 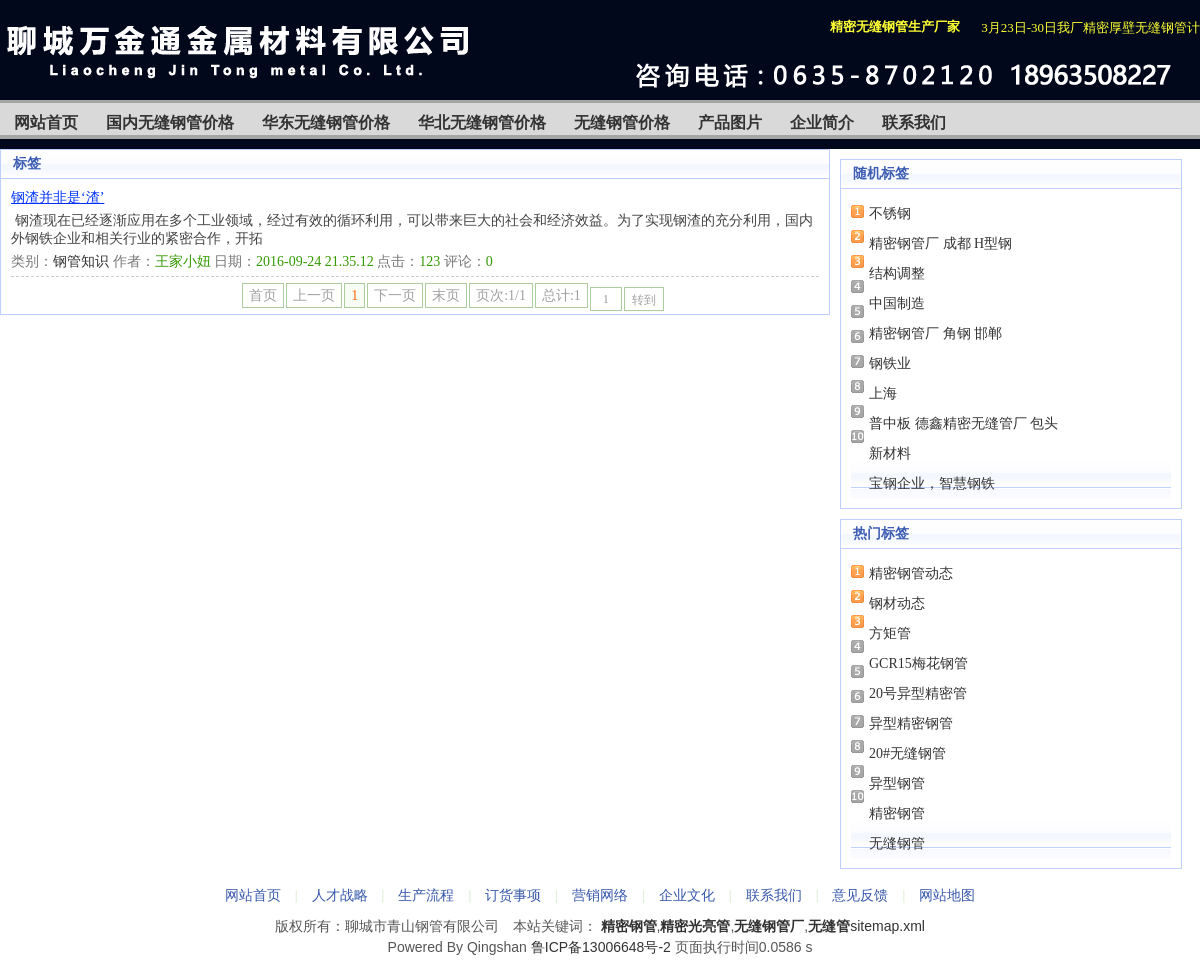 I want to click on 精密光亮管, so click(x=695, y=926).